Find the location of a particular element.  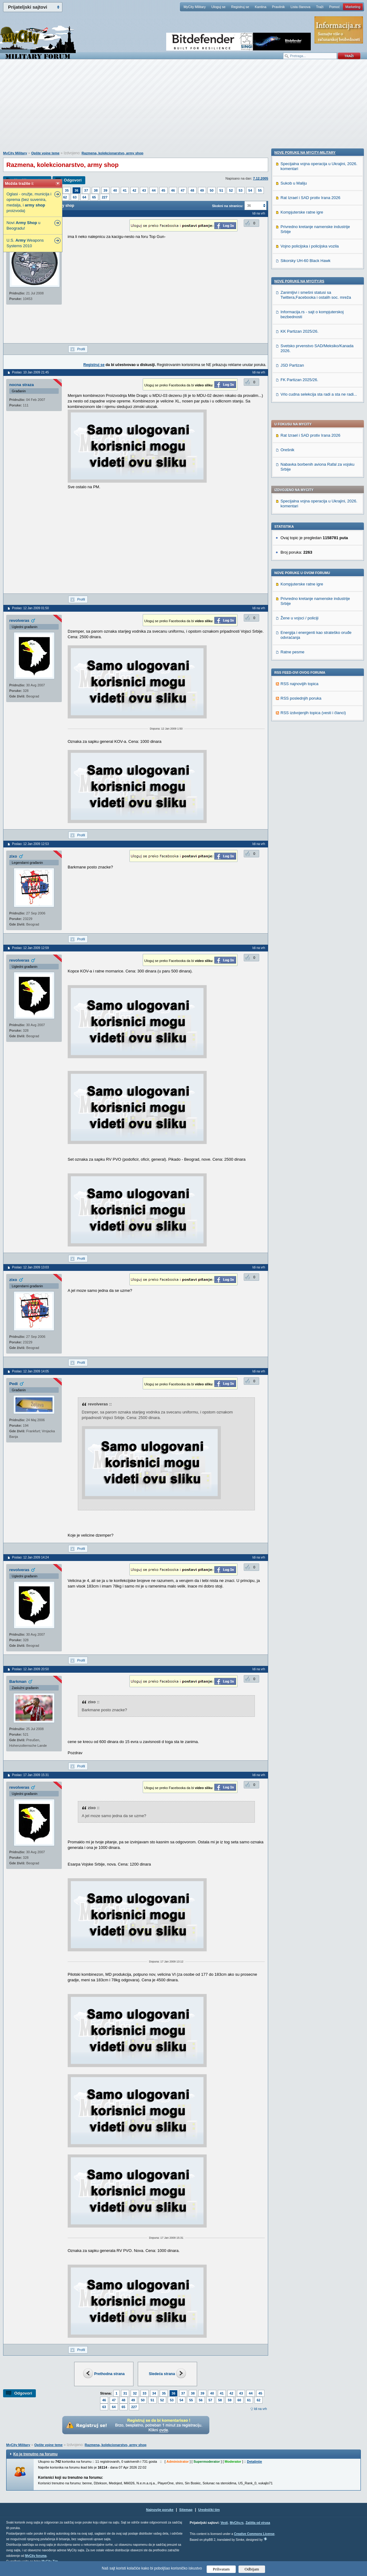

FK Partizan 2025/26. is located at coordinates (299, 783).